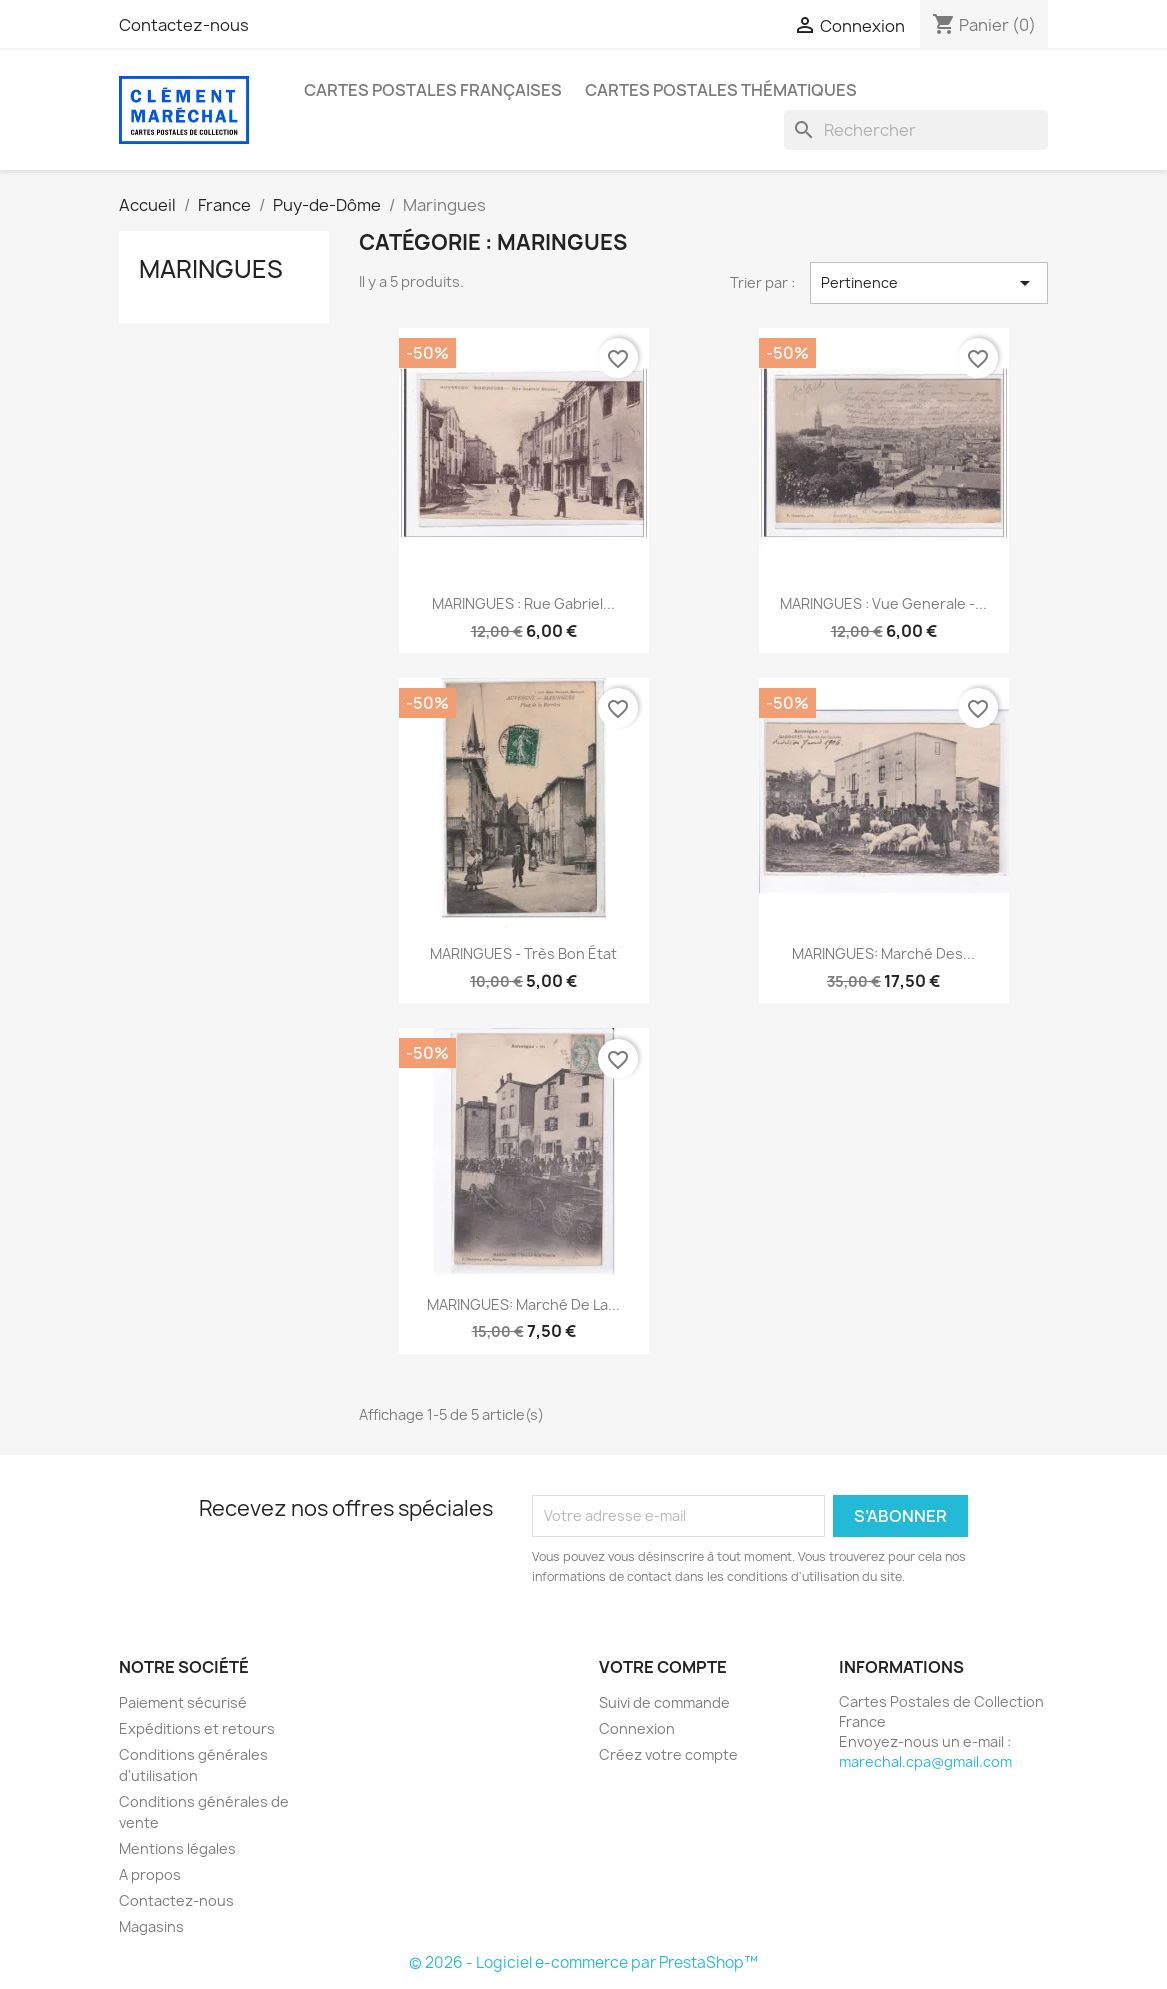  Describe the element at coordinates (883, 603) in the screenshot. I see `MARINGUES : vue generale -...` at that location.